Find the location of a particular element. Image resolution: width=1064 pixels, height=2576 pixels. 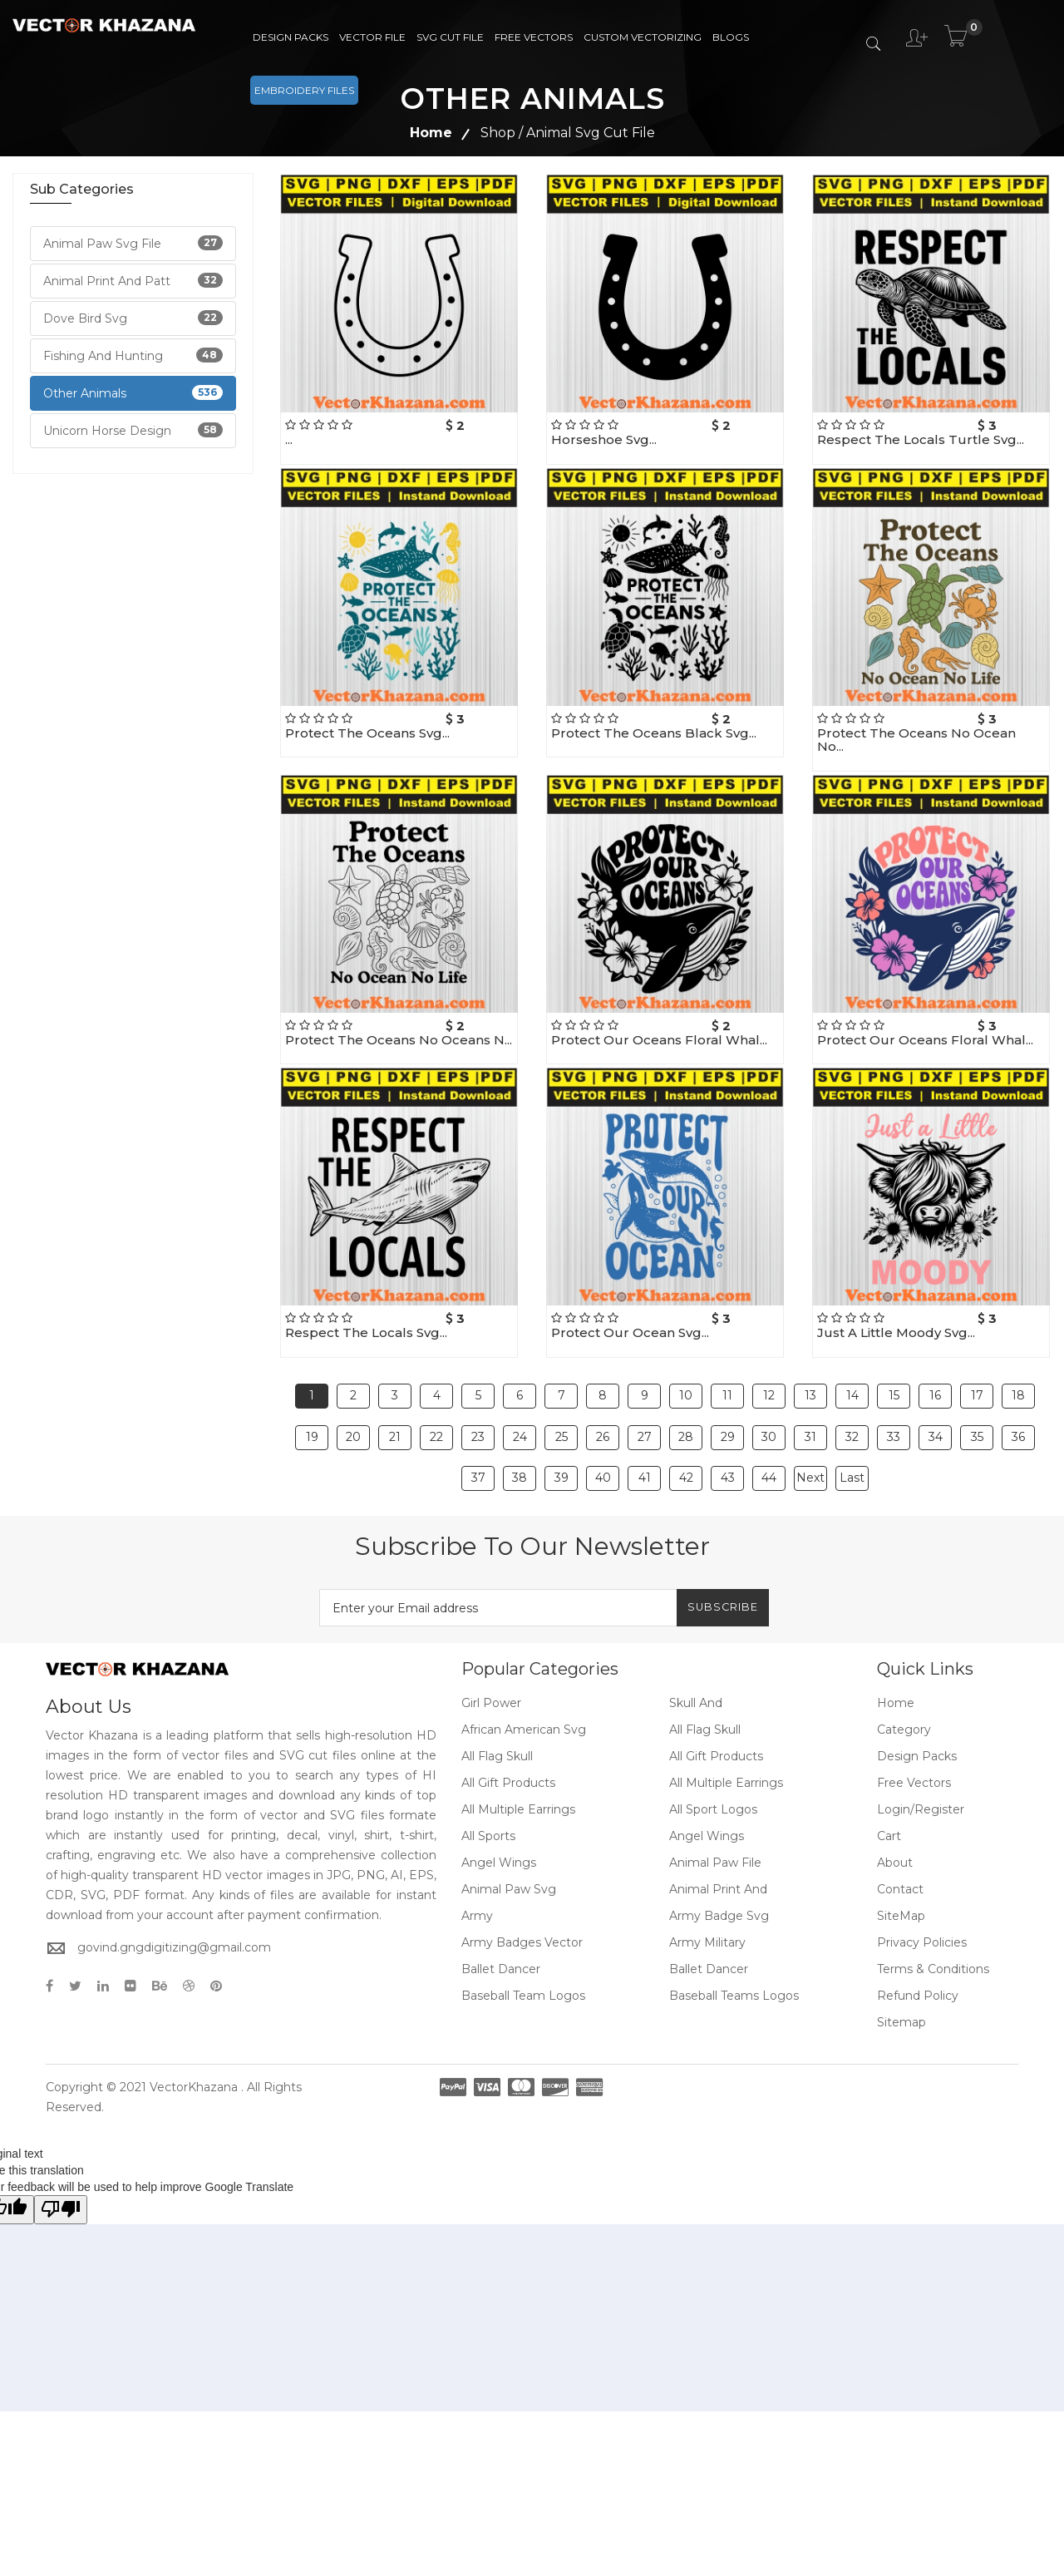

12 is located at coordinates (769, 1387).